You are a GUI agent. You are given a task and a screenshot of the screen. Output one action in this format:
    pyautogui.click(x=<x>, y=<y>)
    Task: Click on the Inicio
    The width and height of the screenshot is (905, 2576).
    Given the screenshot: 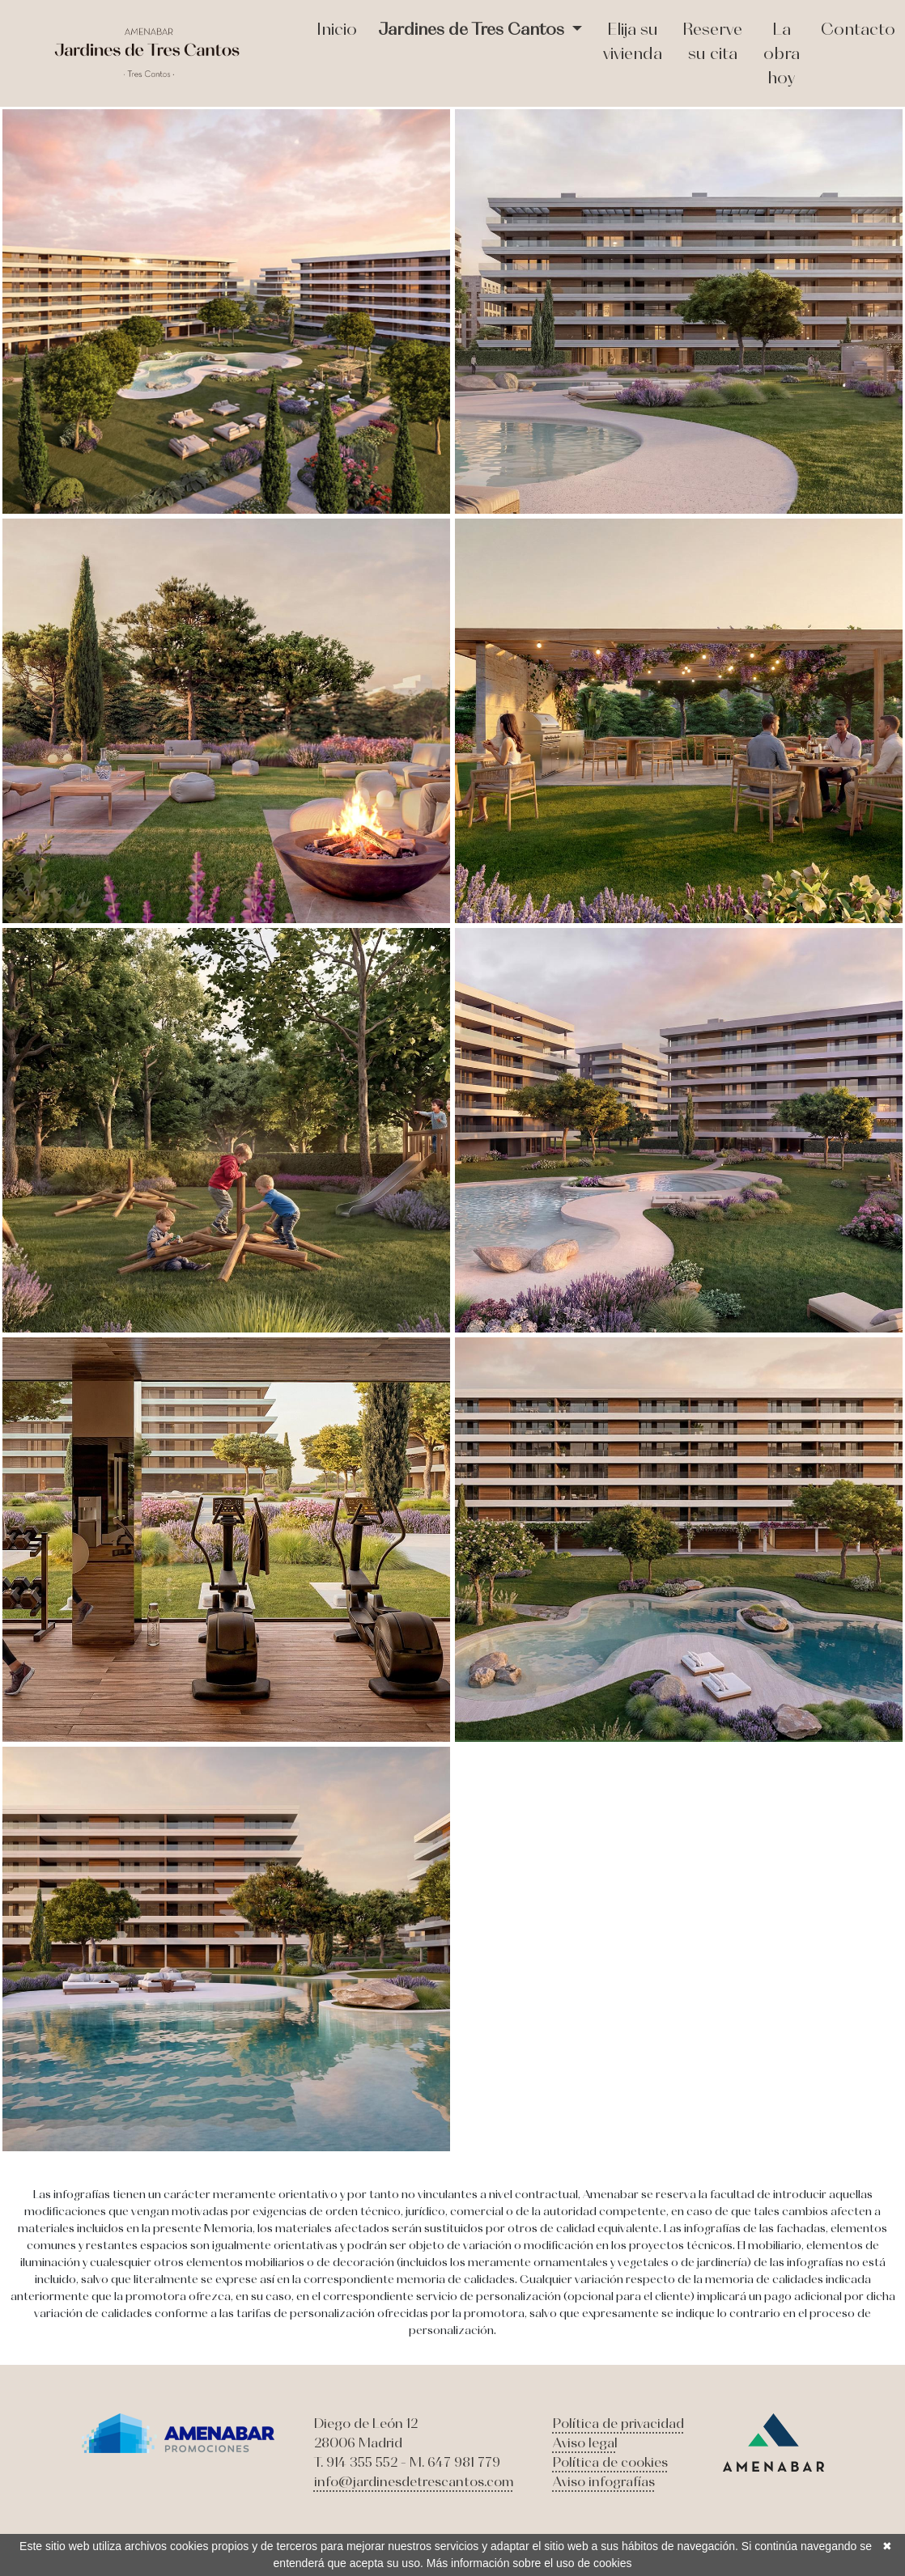 What is the action you would take?
    pyautogui.click(x=337, y=29)
    